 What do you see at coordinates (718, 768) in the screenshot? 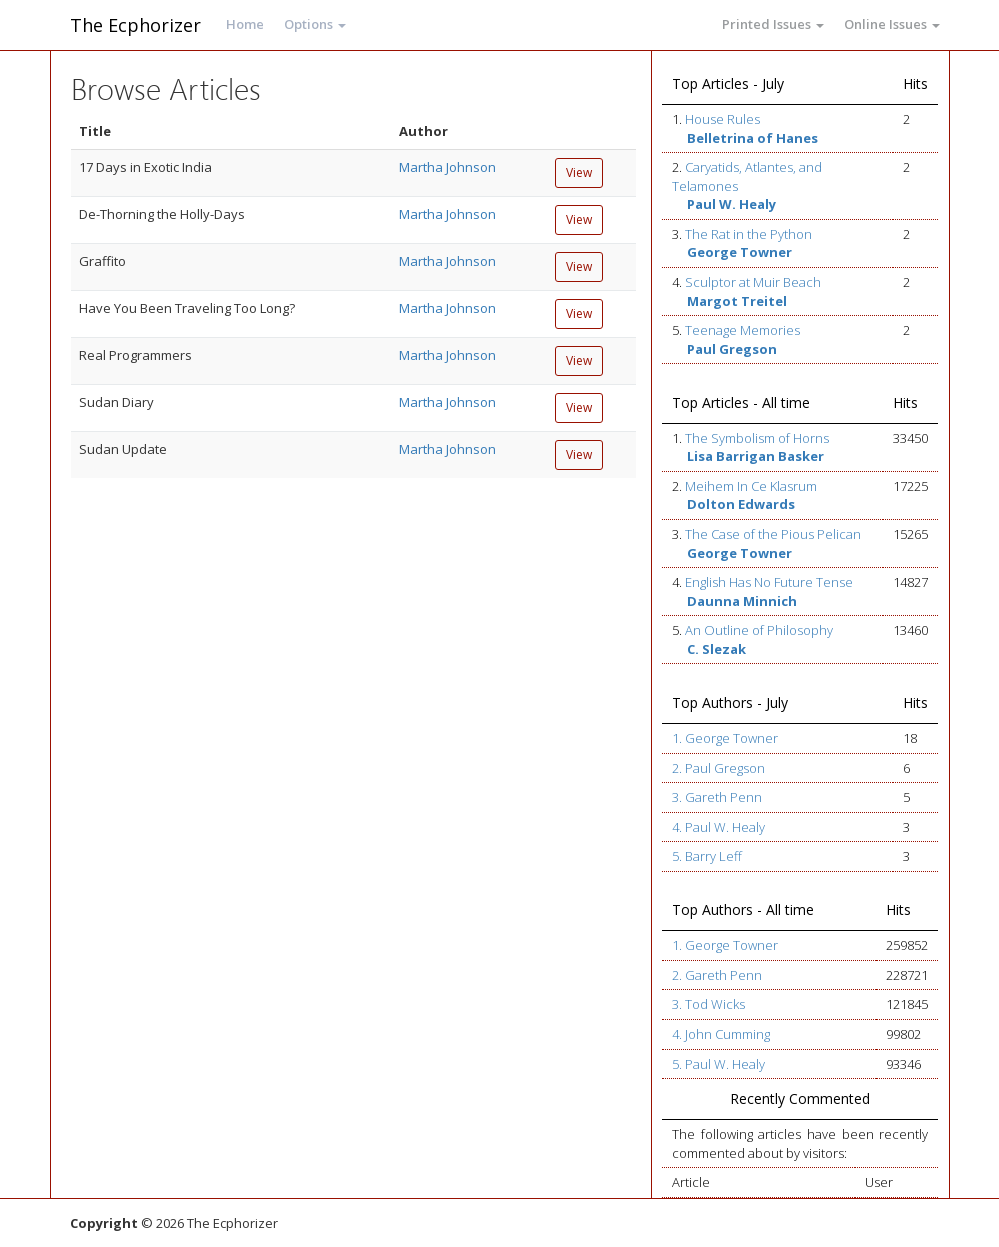
I see `2. Paul Gregson` at bounding box center [718, 768].